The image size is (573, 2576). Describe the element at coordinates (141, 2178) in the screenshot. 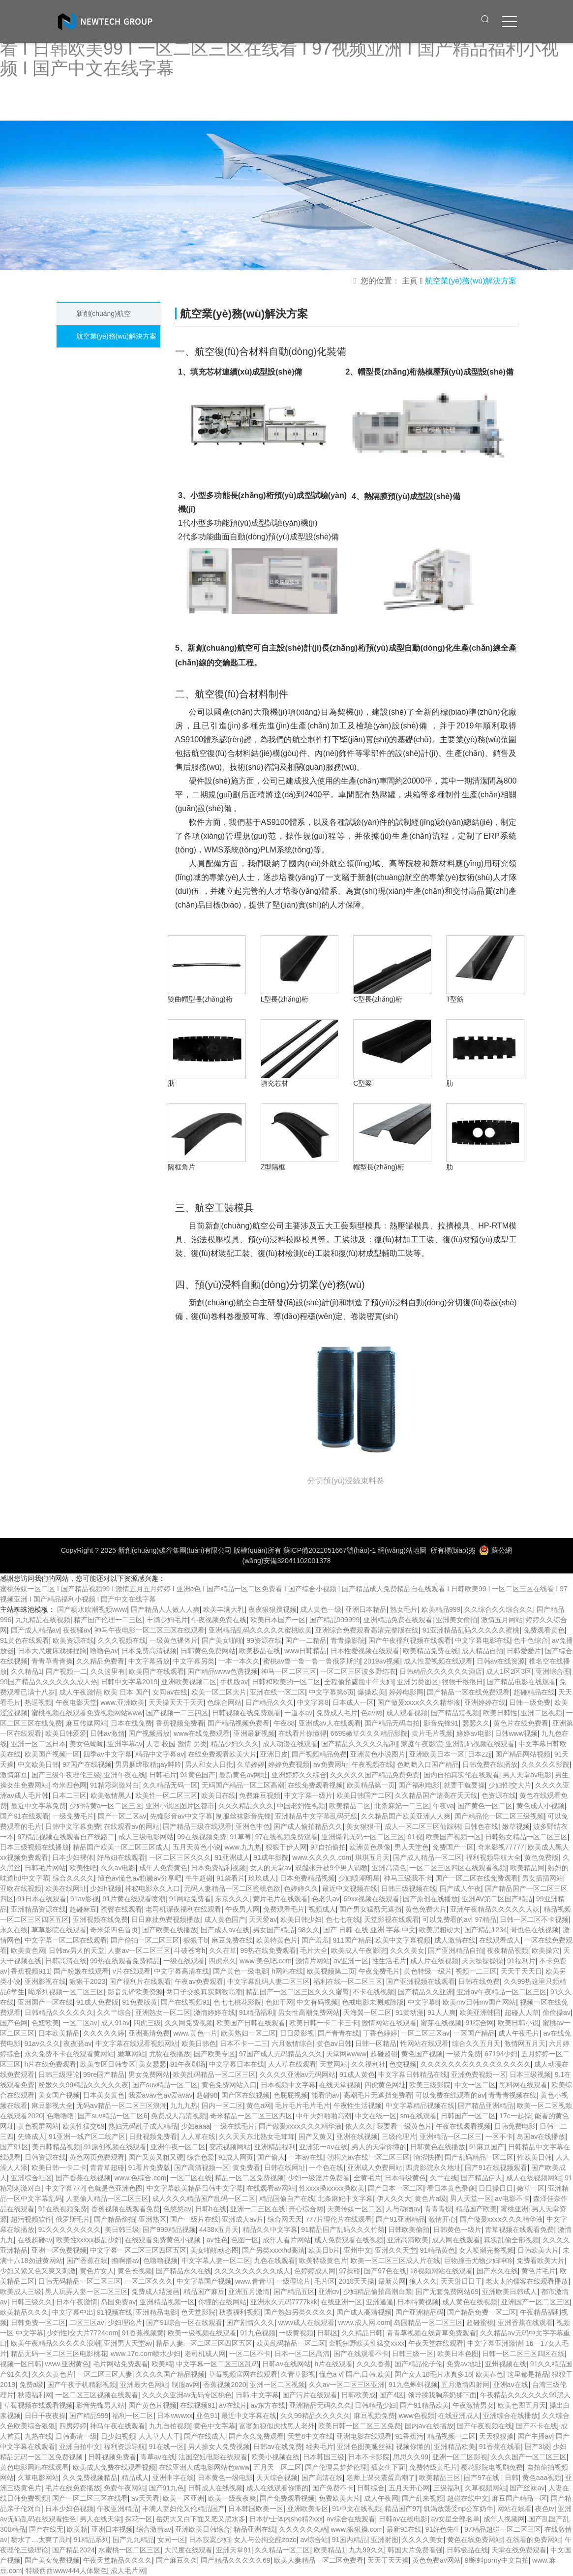

I see `www.色综合.com` at that location.